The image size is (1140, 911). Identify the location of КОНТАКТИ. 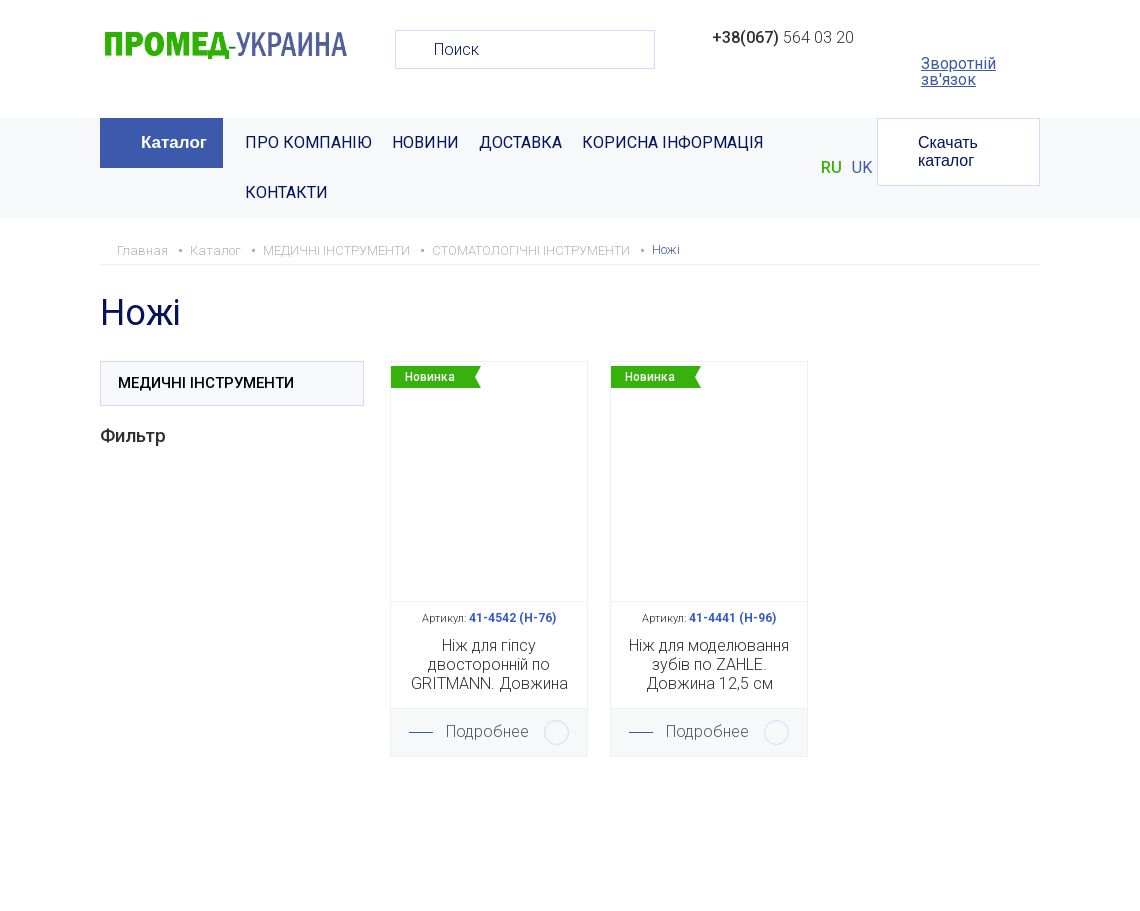
(286, 192).